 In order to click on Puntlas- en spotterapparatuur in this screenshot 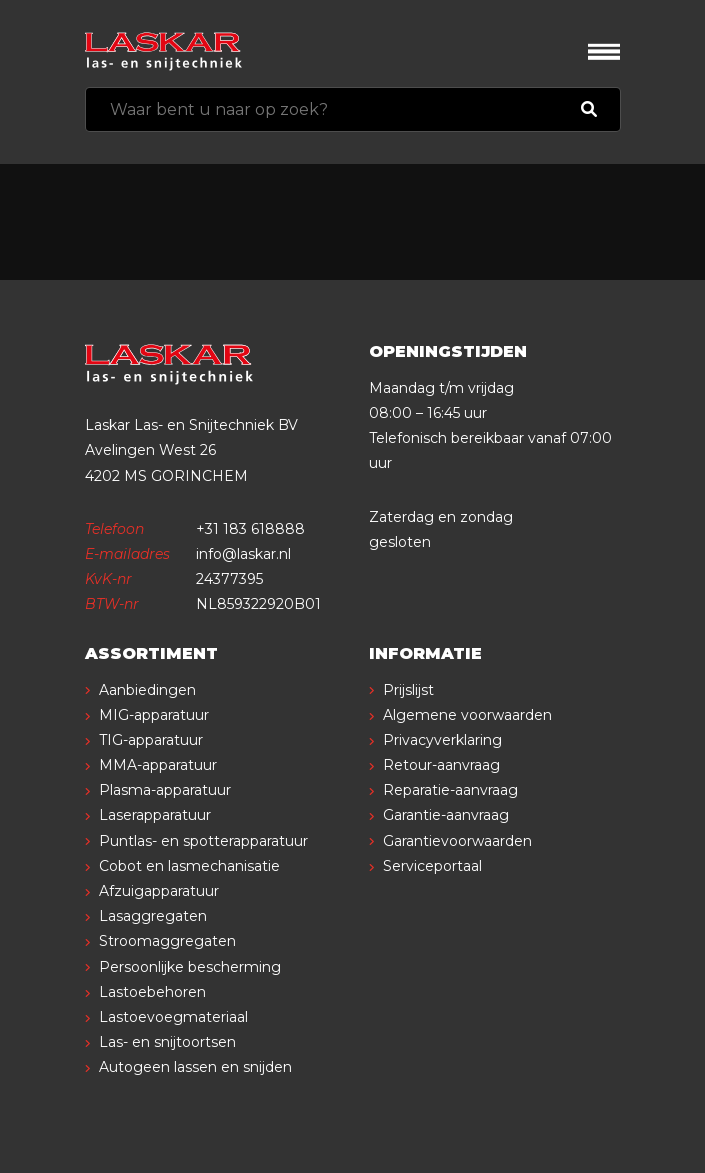, I will do `click(203, 841)`.